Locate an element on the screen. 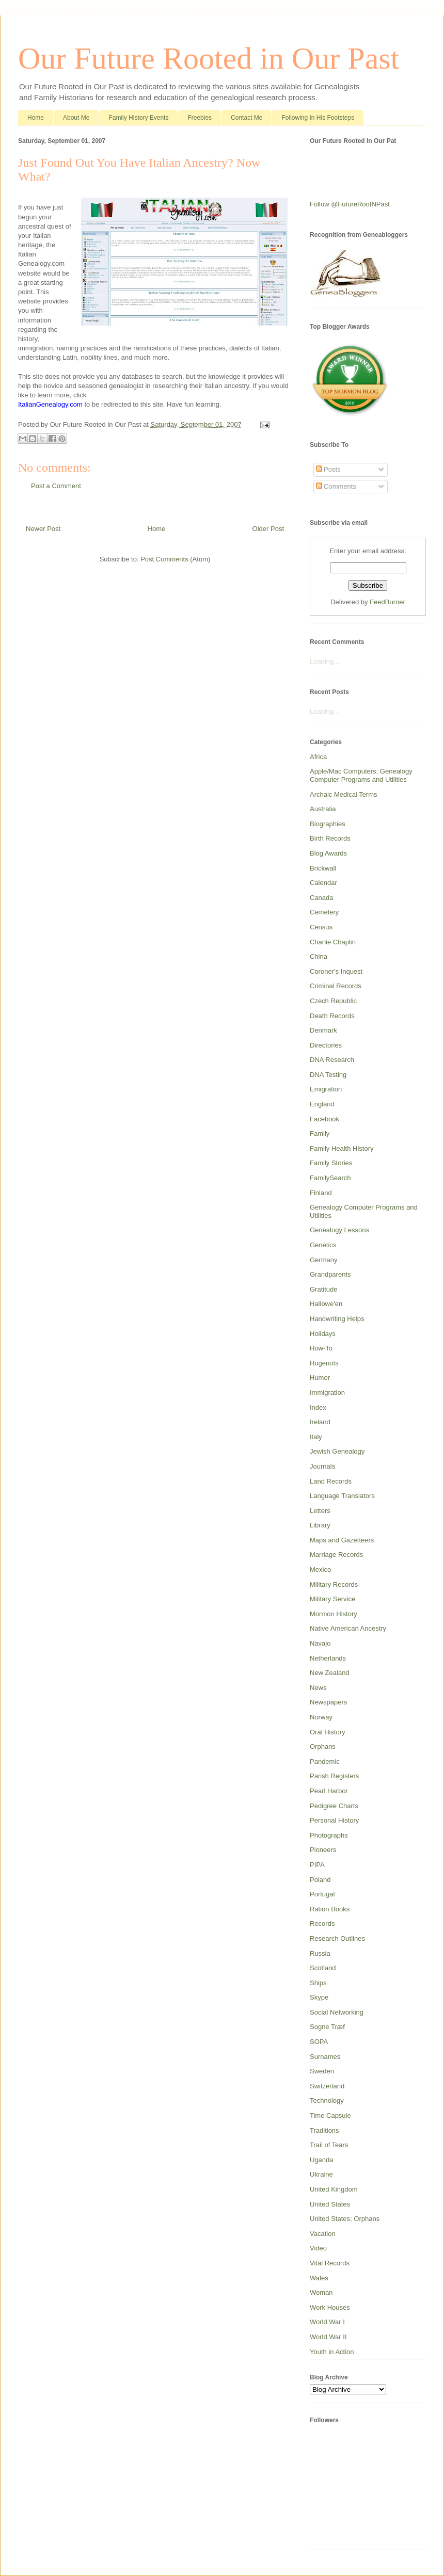  Parish Registers is located at coordinates (334, 1776).